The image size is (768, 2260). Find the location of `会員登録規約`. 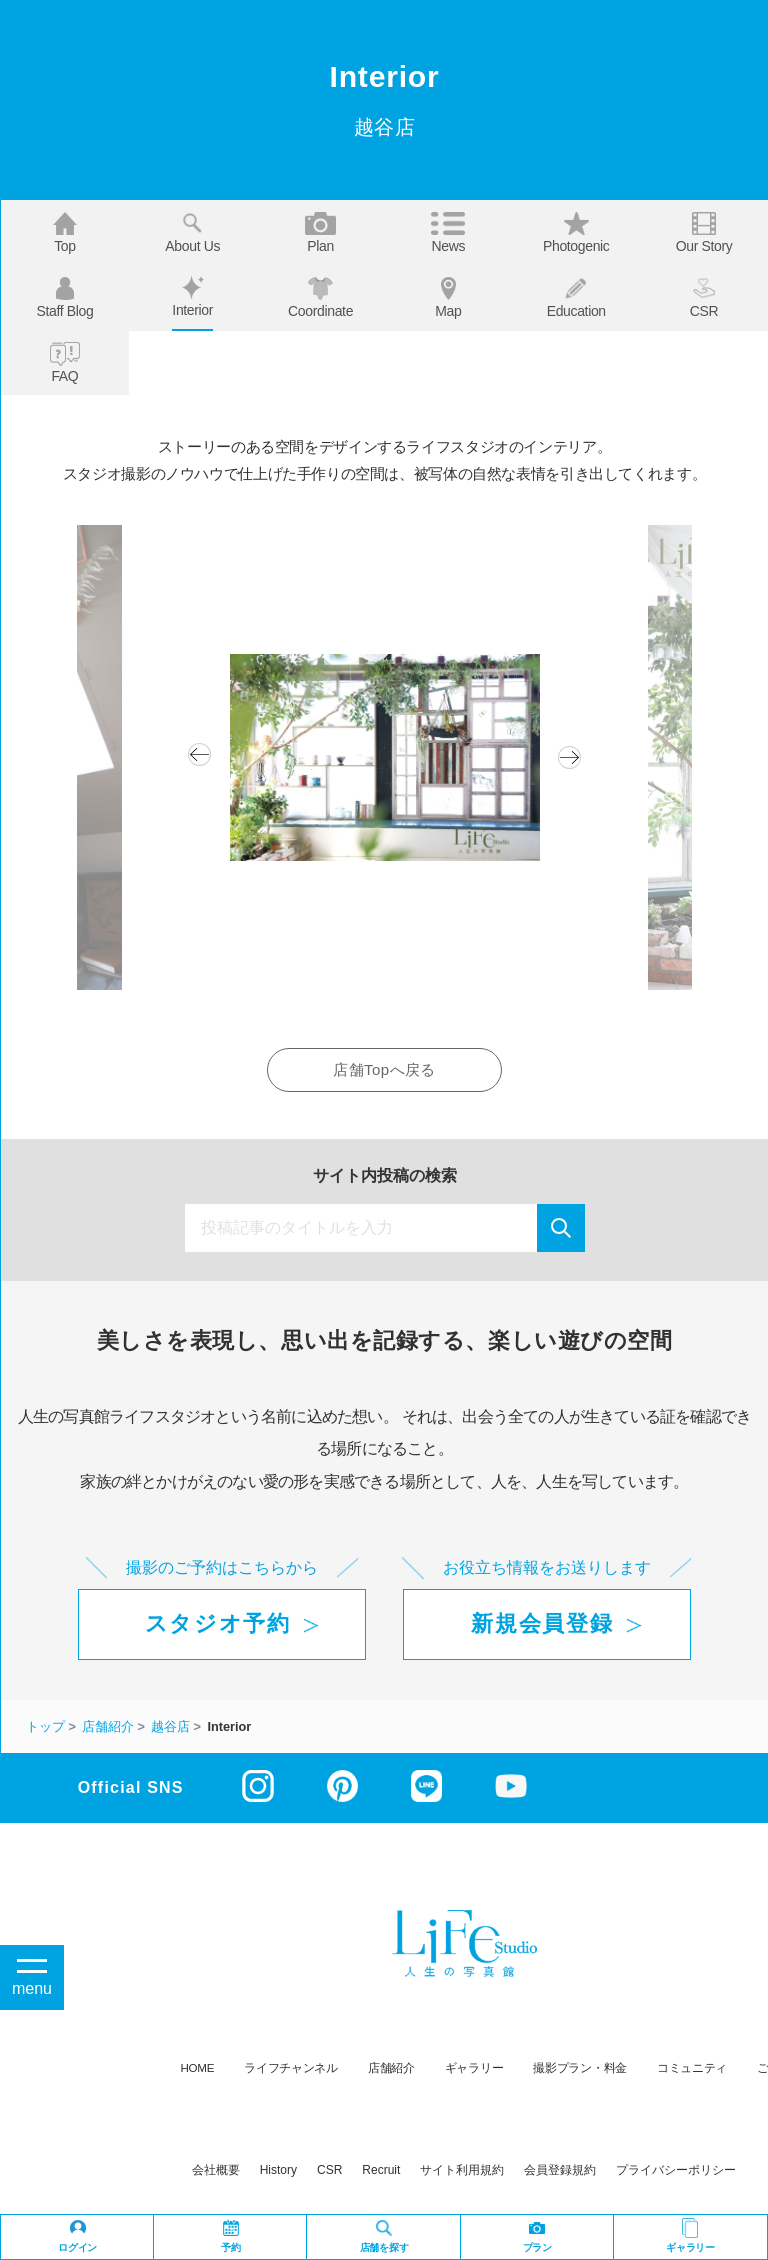

会員登録規約 is located at coordinates (560, 2170).